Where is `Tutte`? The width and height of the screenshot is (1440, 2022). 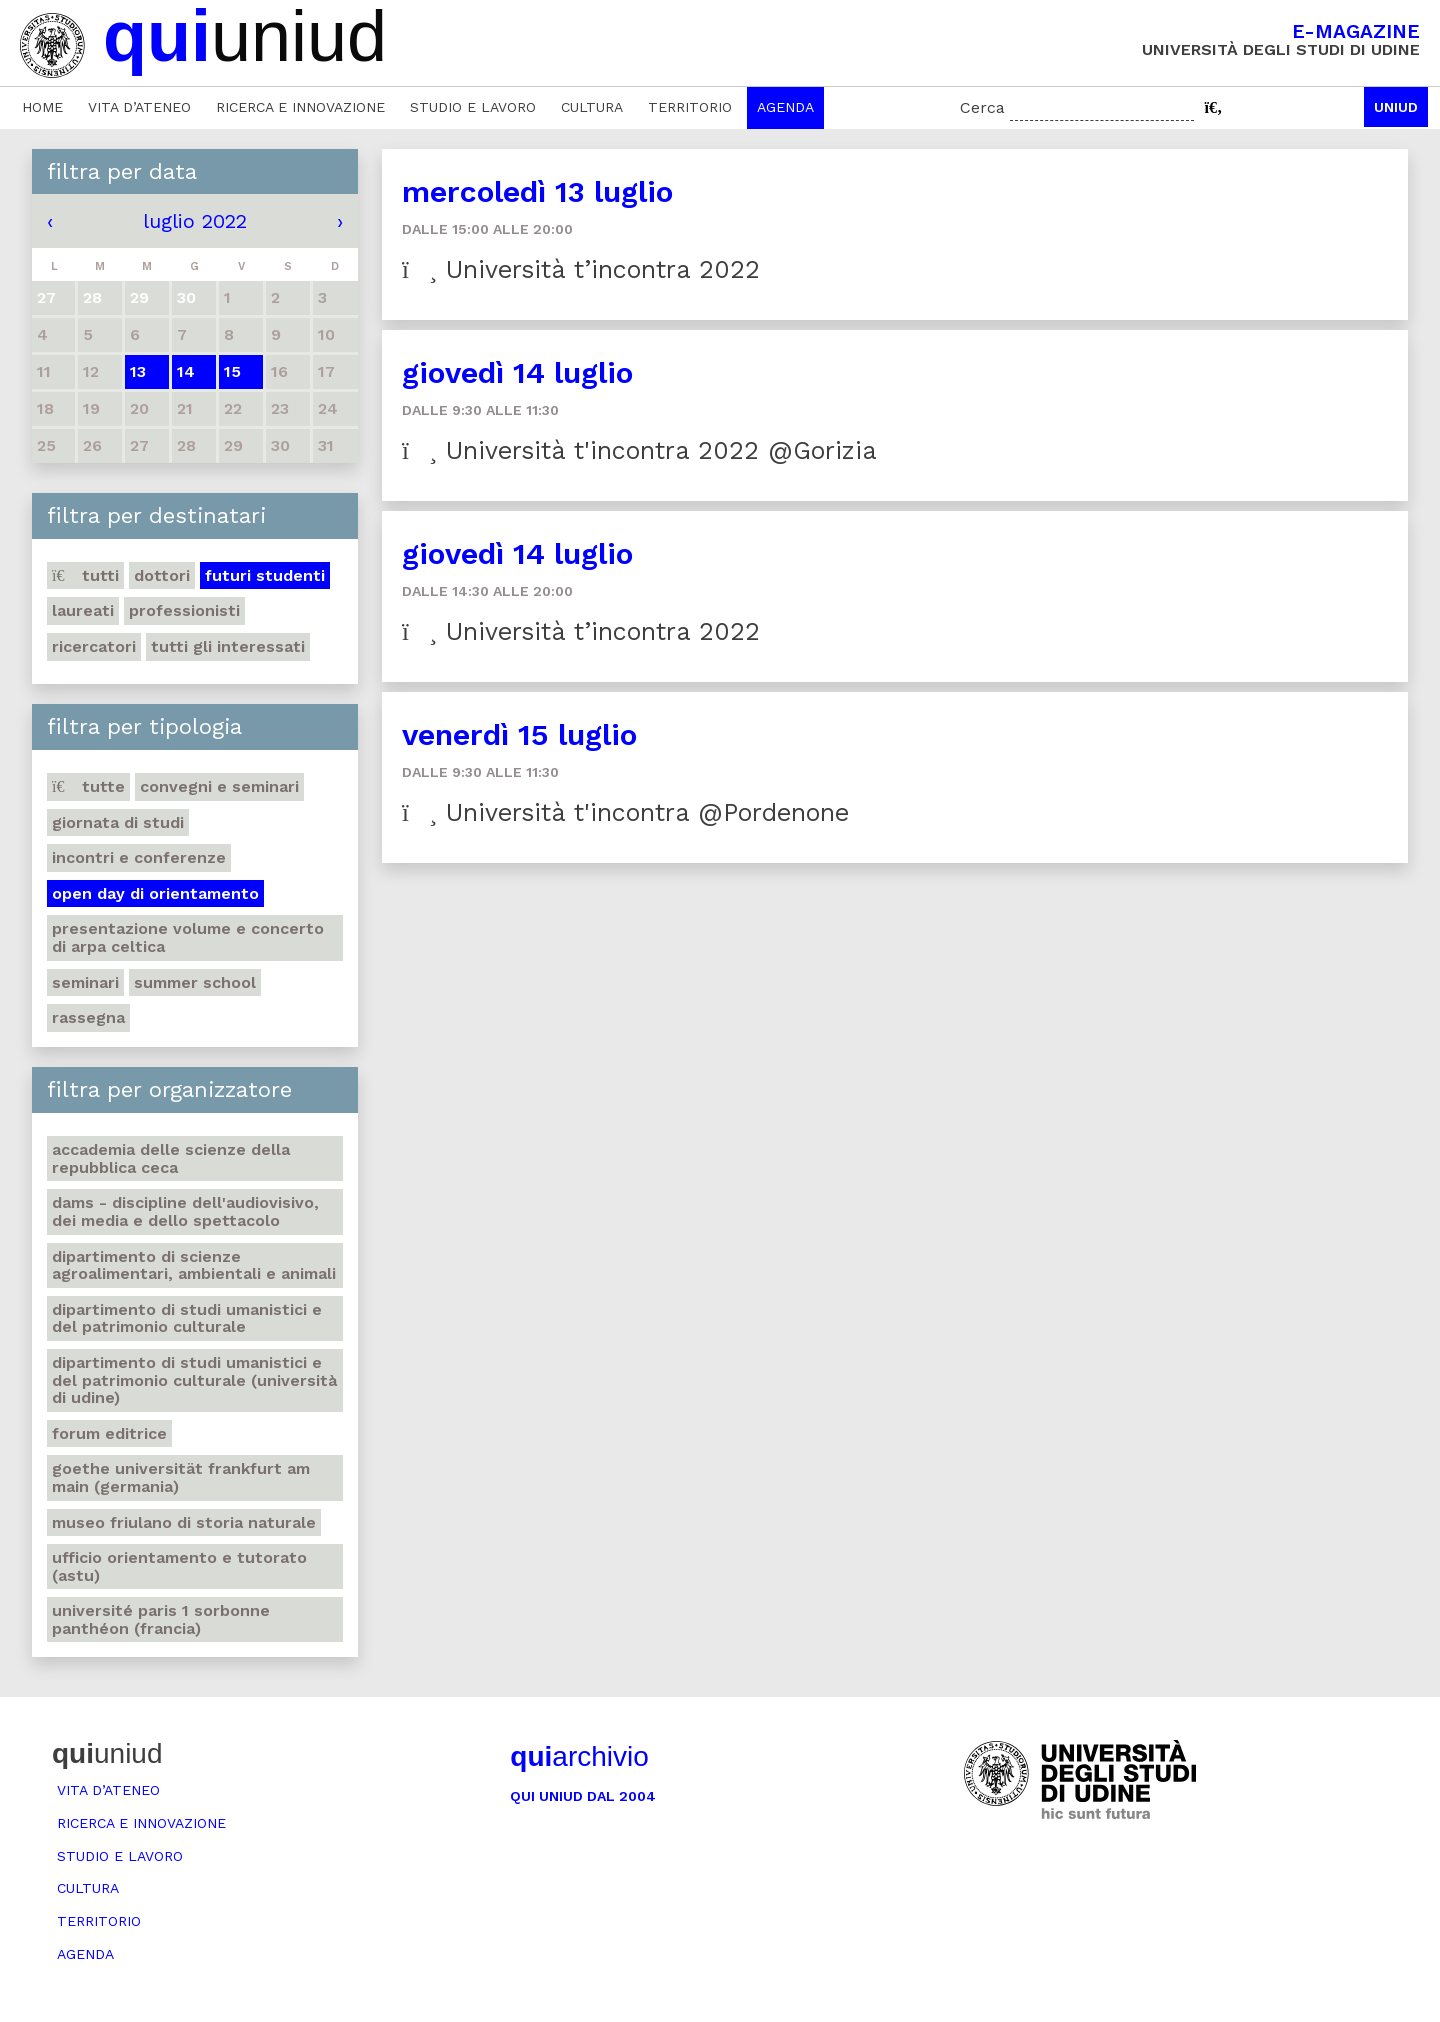
Tutte is located at coordinates (88, 786).